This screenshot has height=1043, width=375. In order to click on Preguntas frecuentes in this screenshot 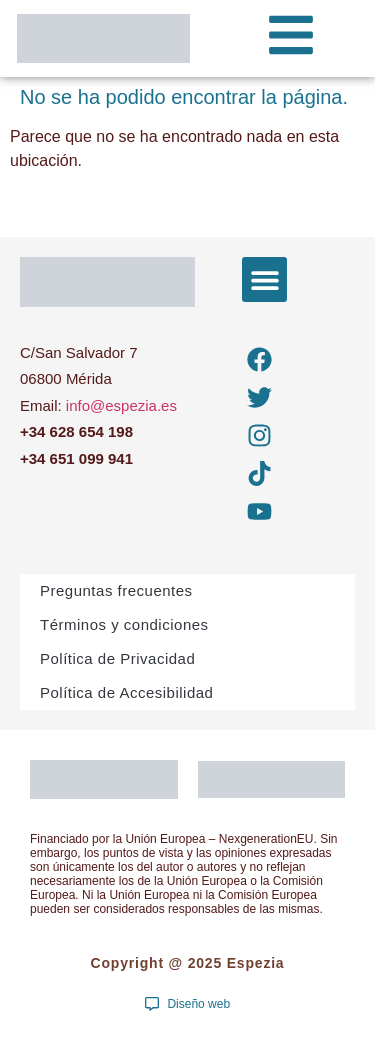, I will do `click(116, 590)`.